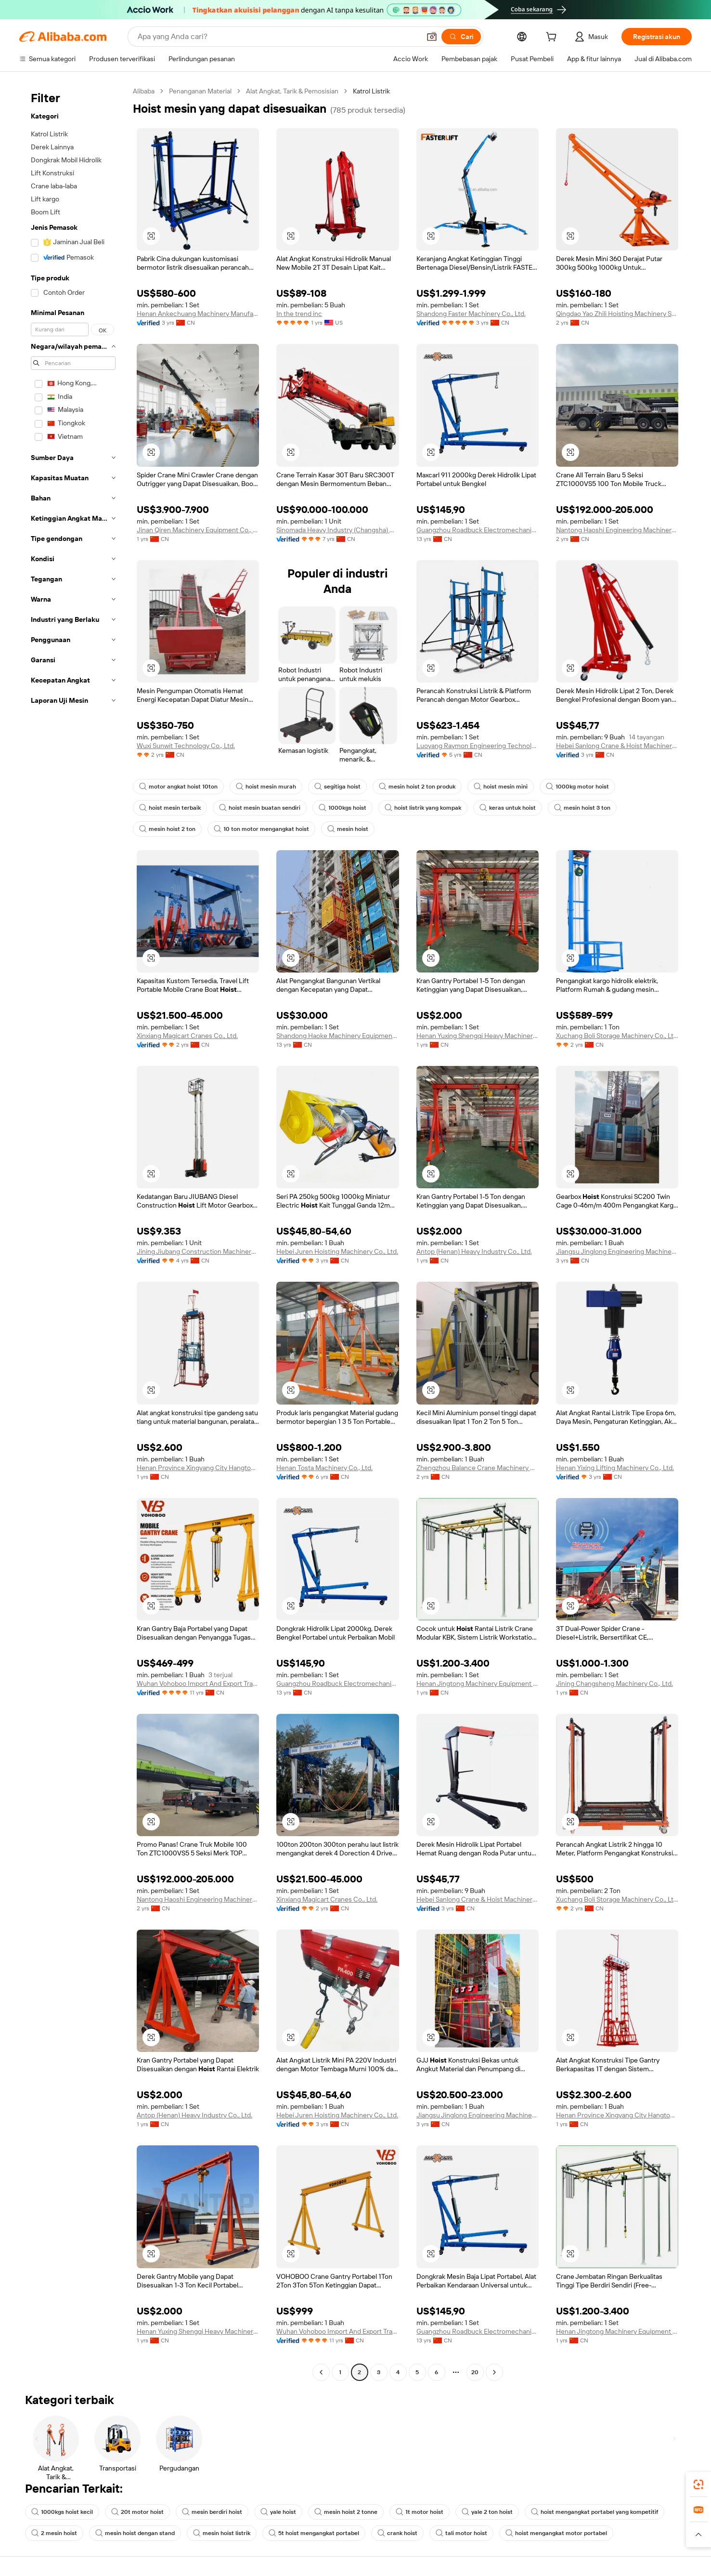  Describe the element at coordinates (198, 1468) in the screenshot. I see `Henan Province Xingyang City Hangtong Construction Equipment Factory` at that location.